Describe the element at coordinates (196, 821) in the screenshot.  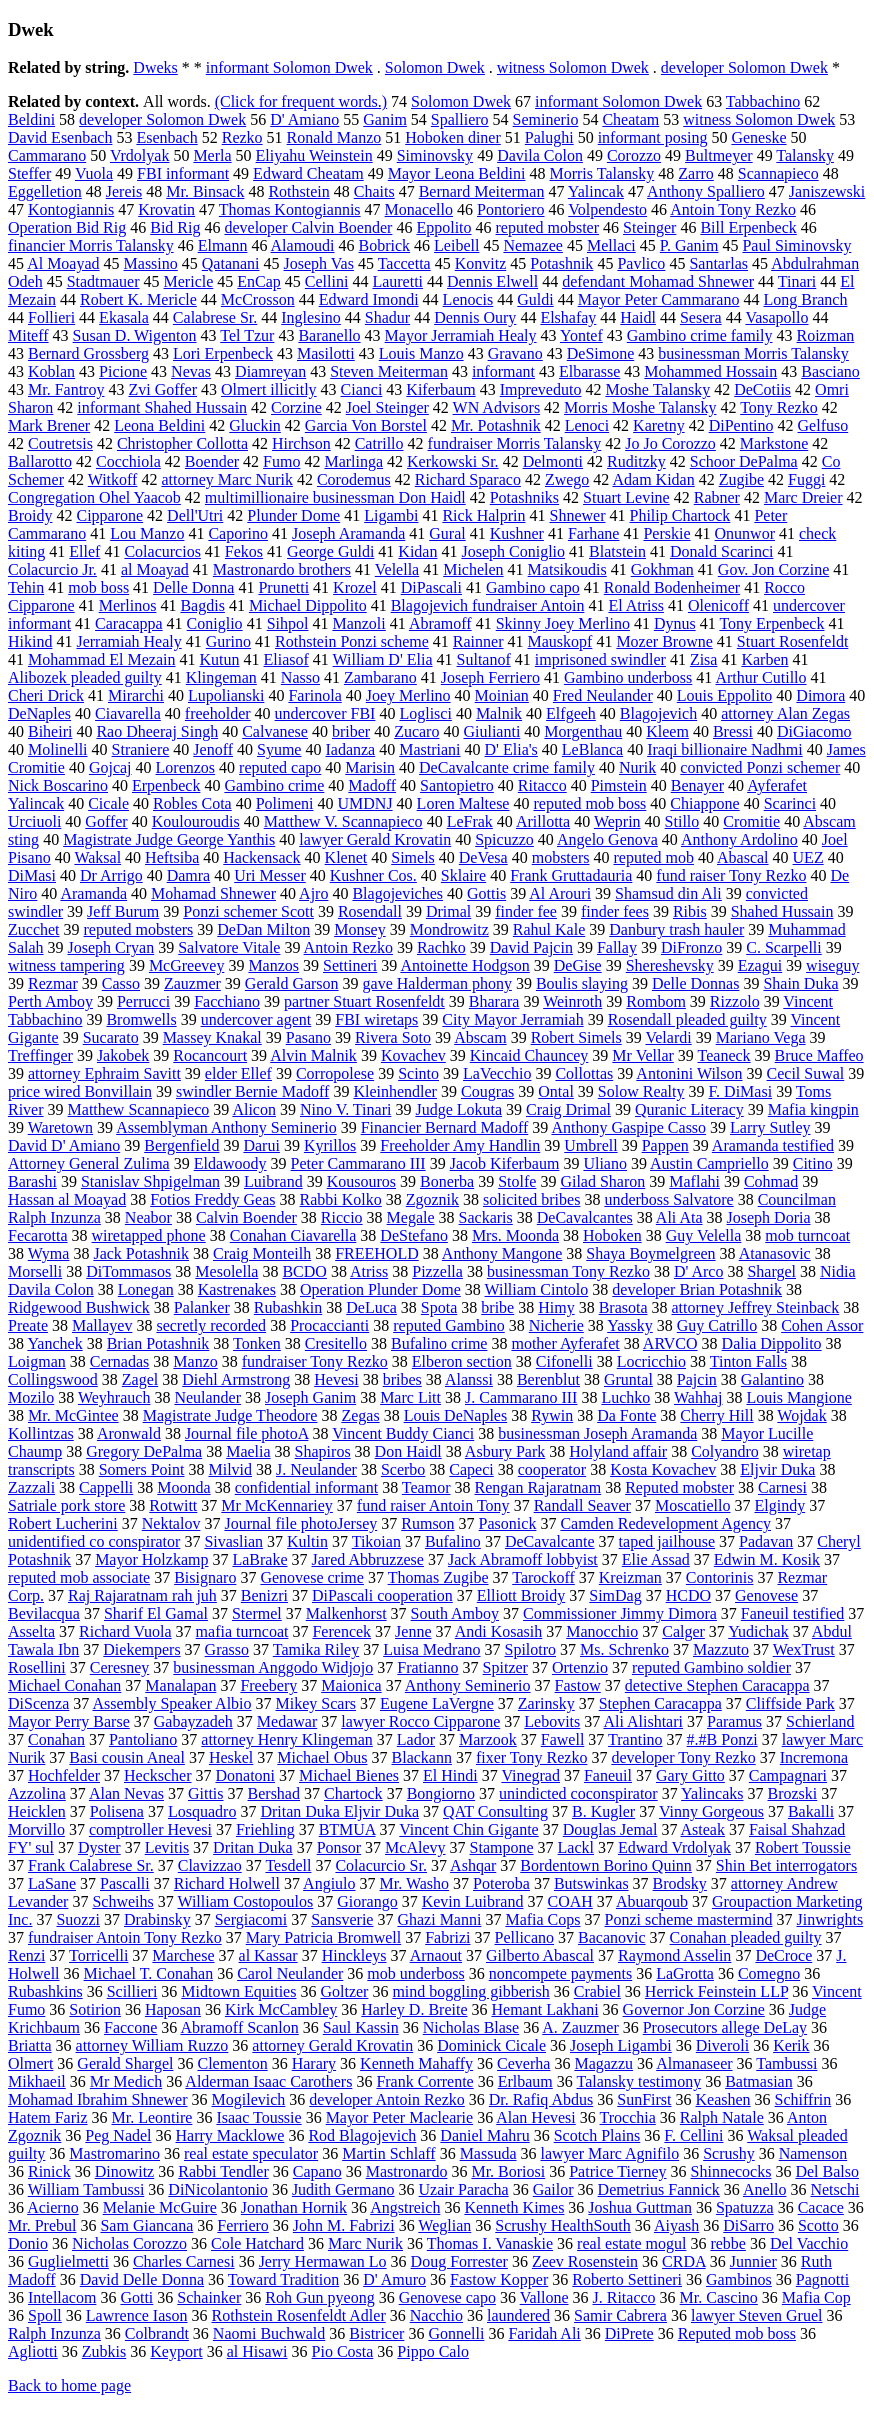
I see `Koulouroudis` at that location.